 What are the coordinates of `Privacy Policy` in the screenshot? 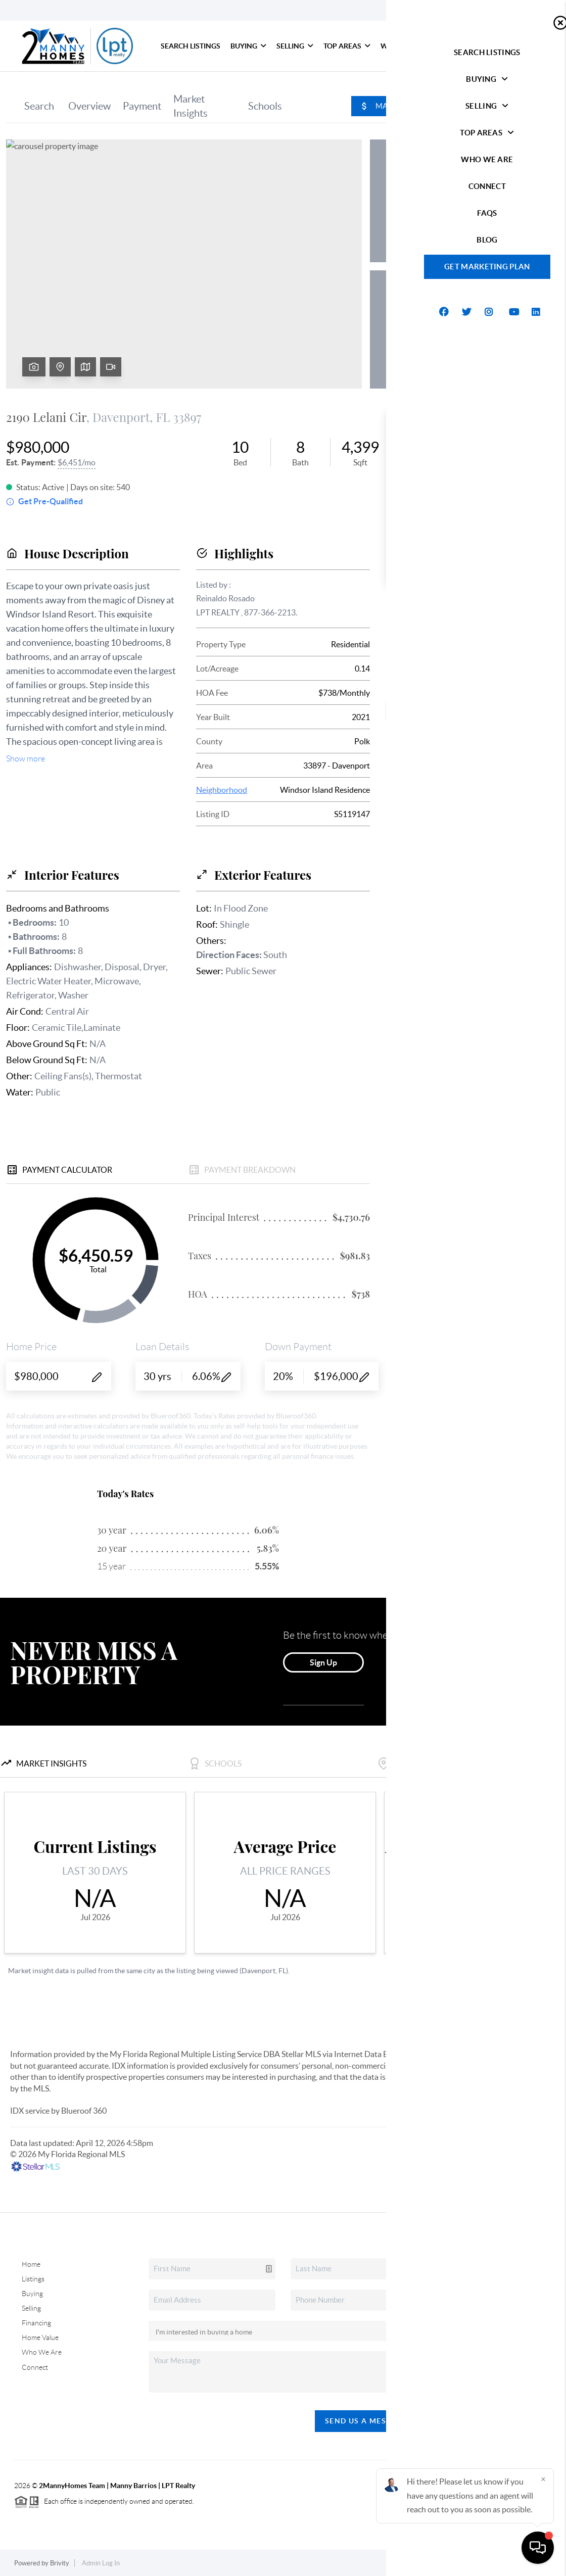 It's located at (443, 2563).